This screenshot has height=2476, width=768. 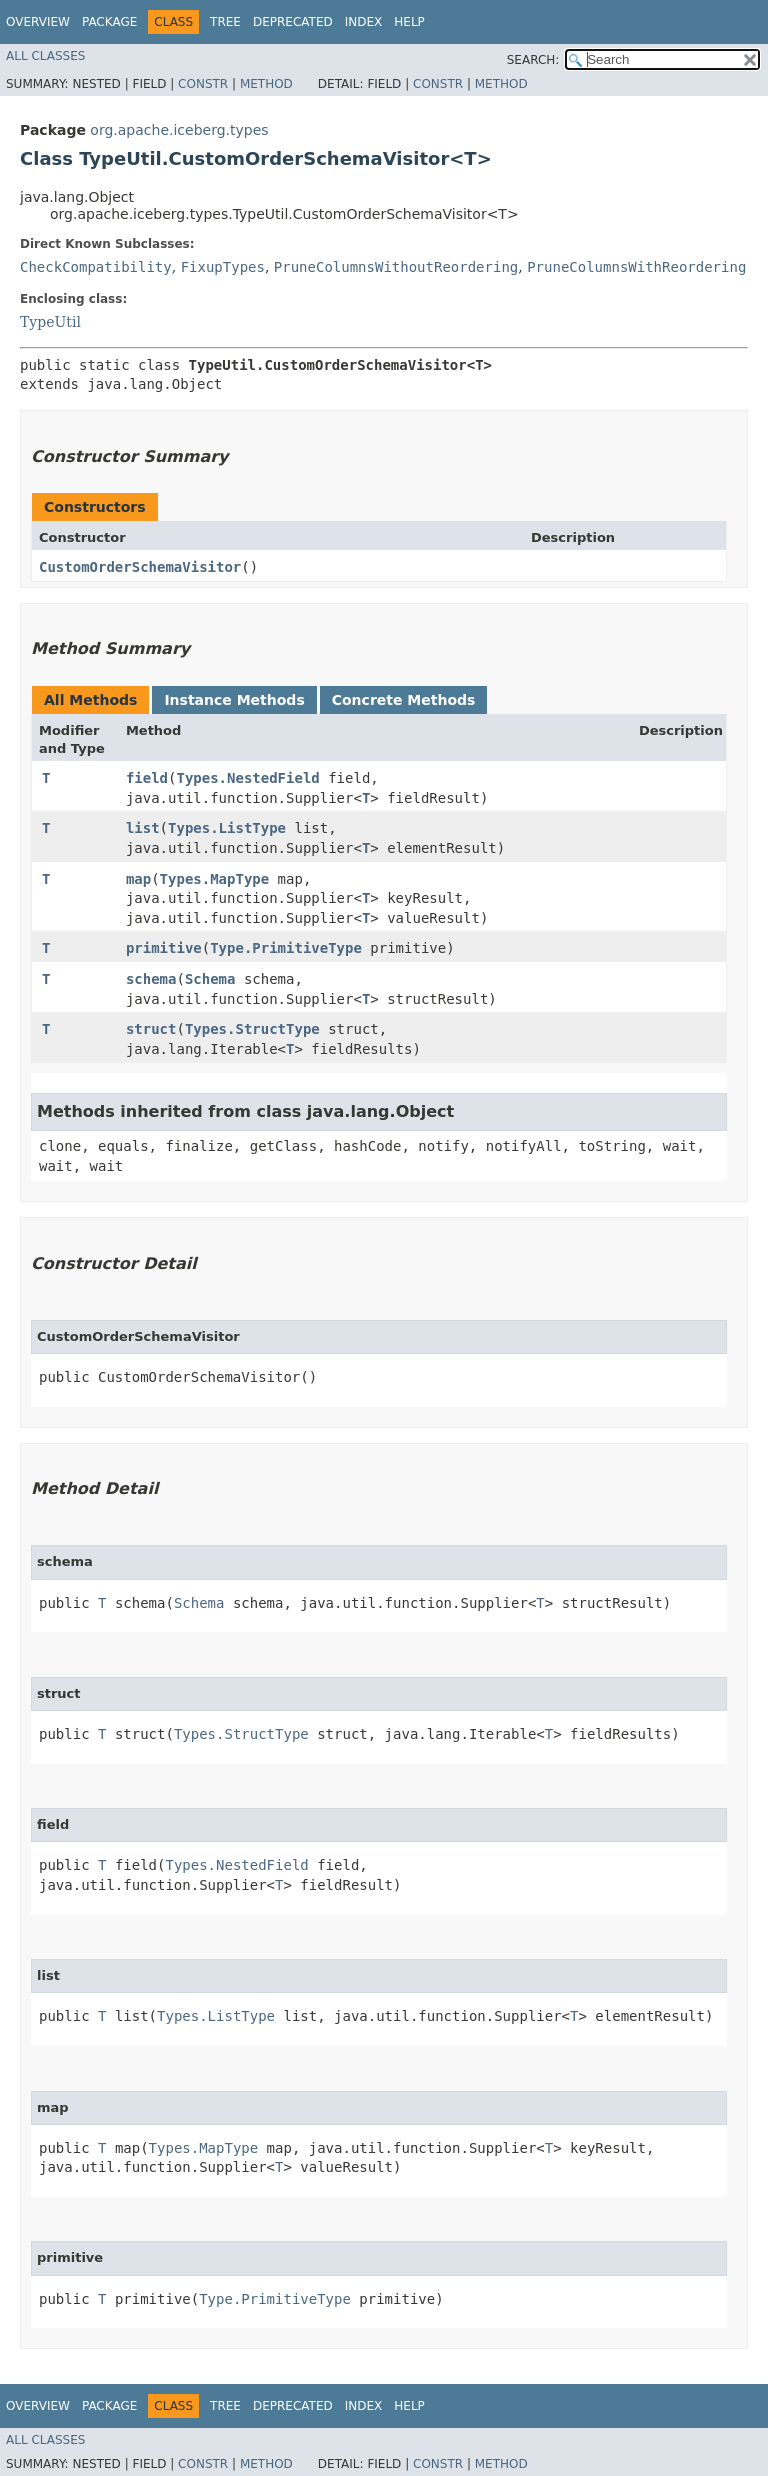 I want to click on Deprecated, so click(x=293, y=22).